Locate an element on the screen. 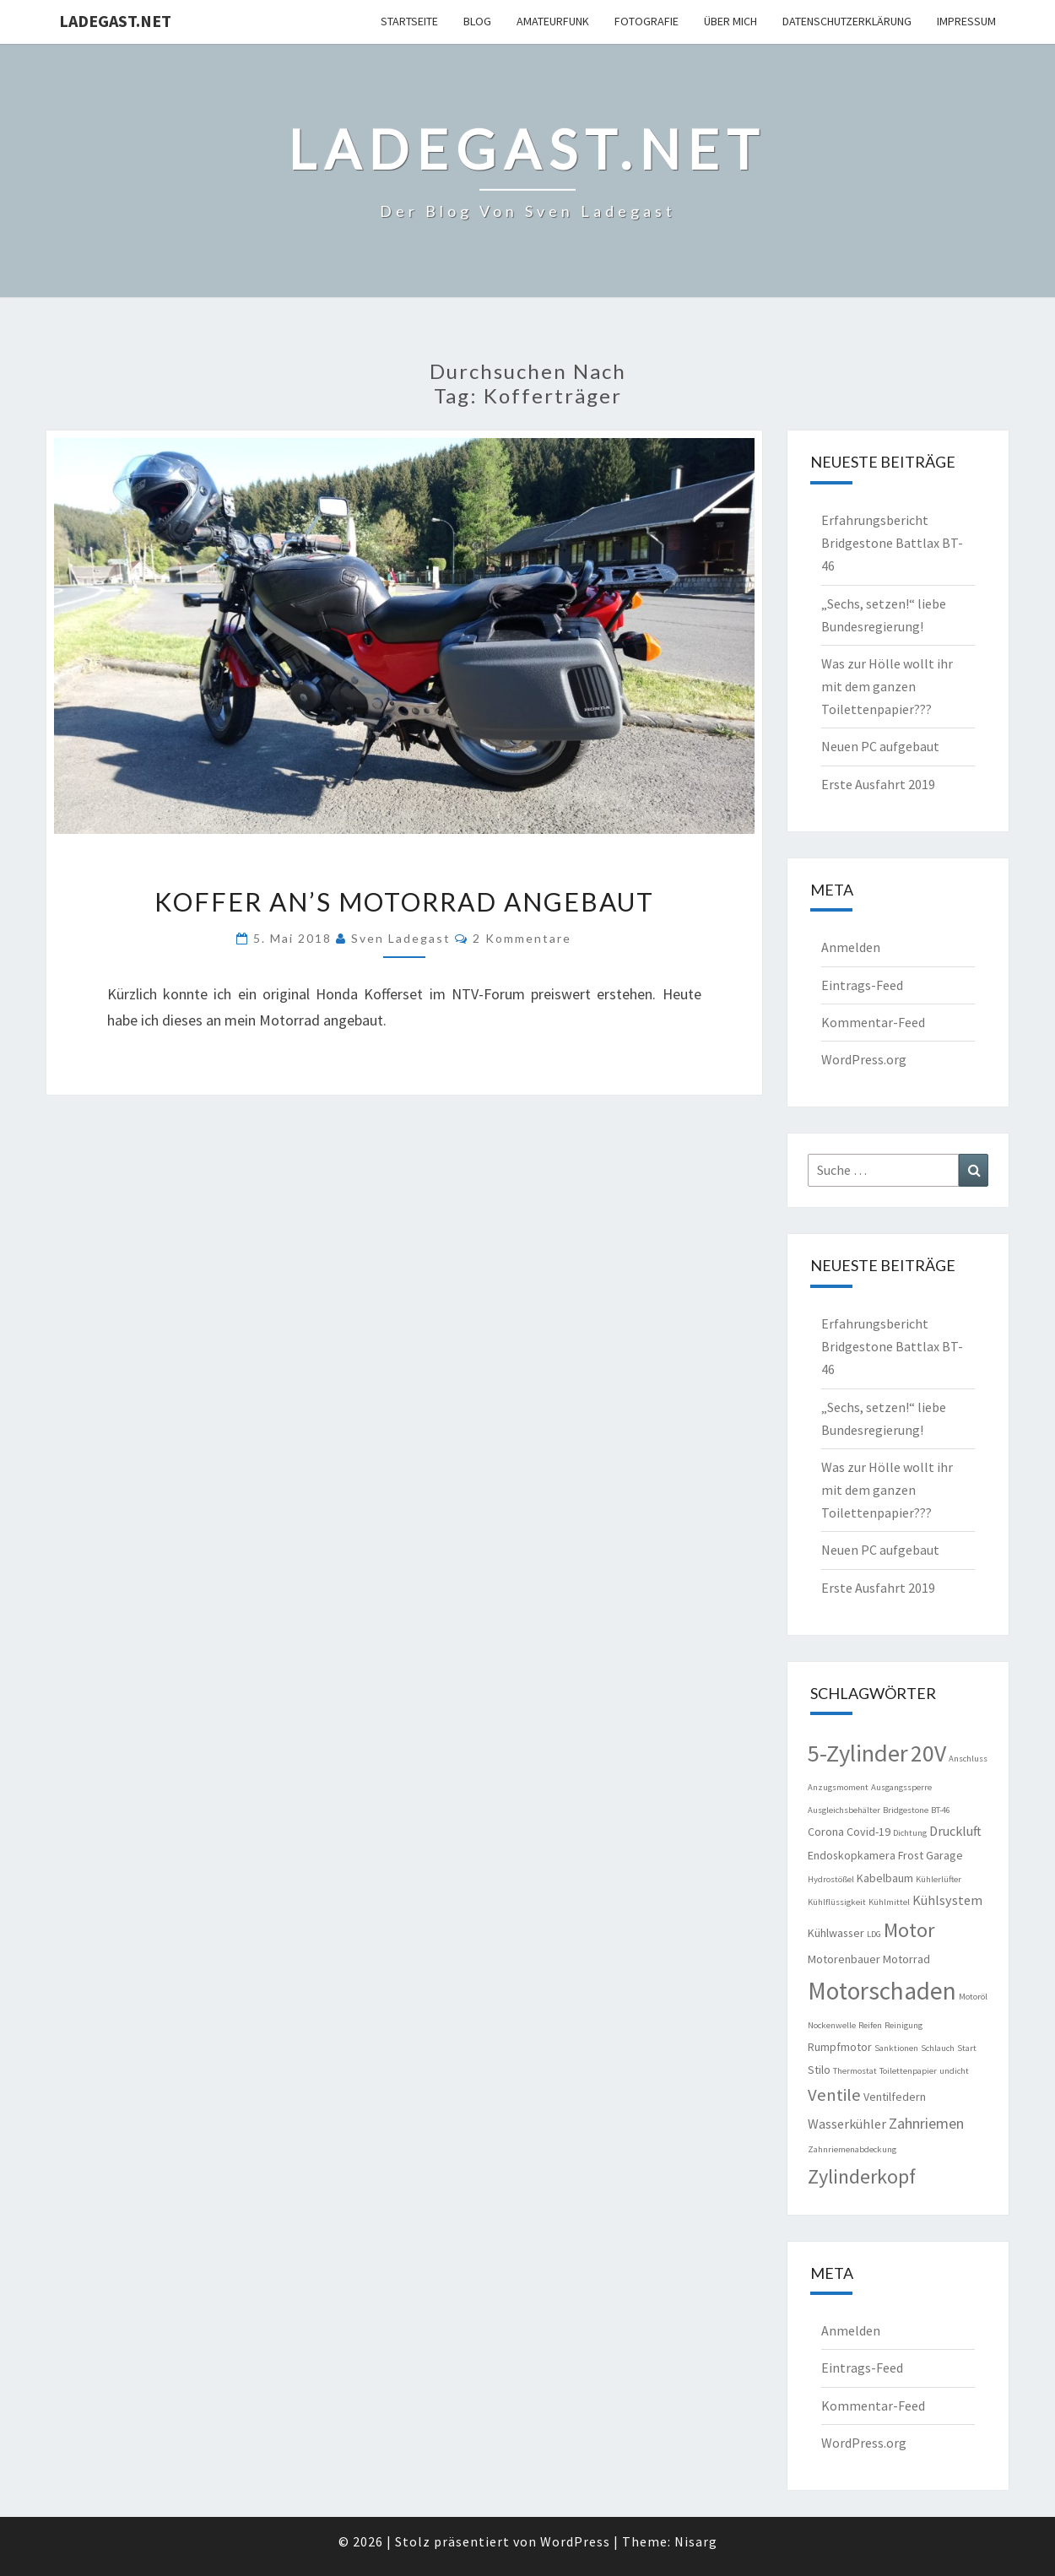  Motoröl [Motoröl (1 Eintrag)] is located at coordinates (973, 1996).